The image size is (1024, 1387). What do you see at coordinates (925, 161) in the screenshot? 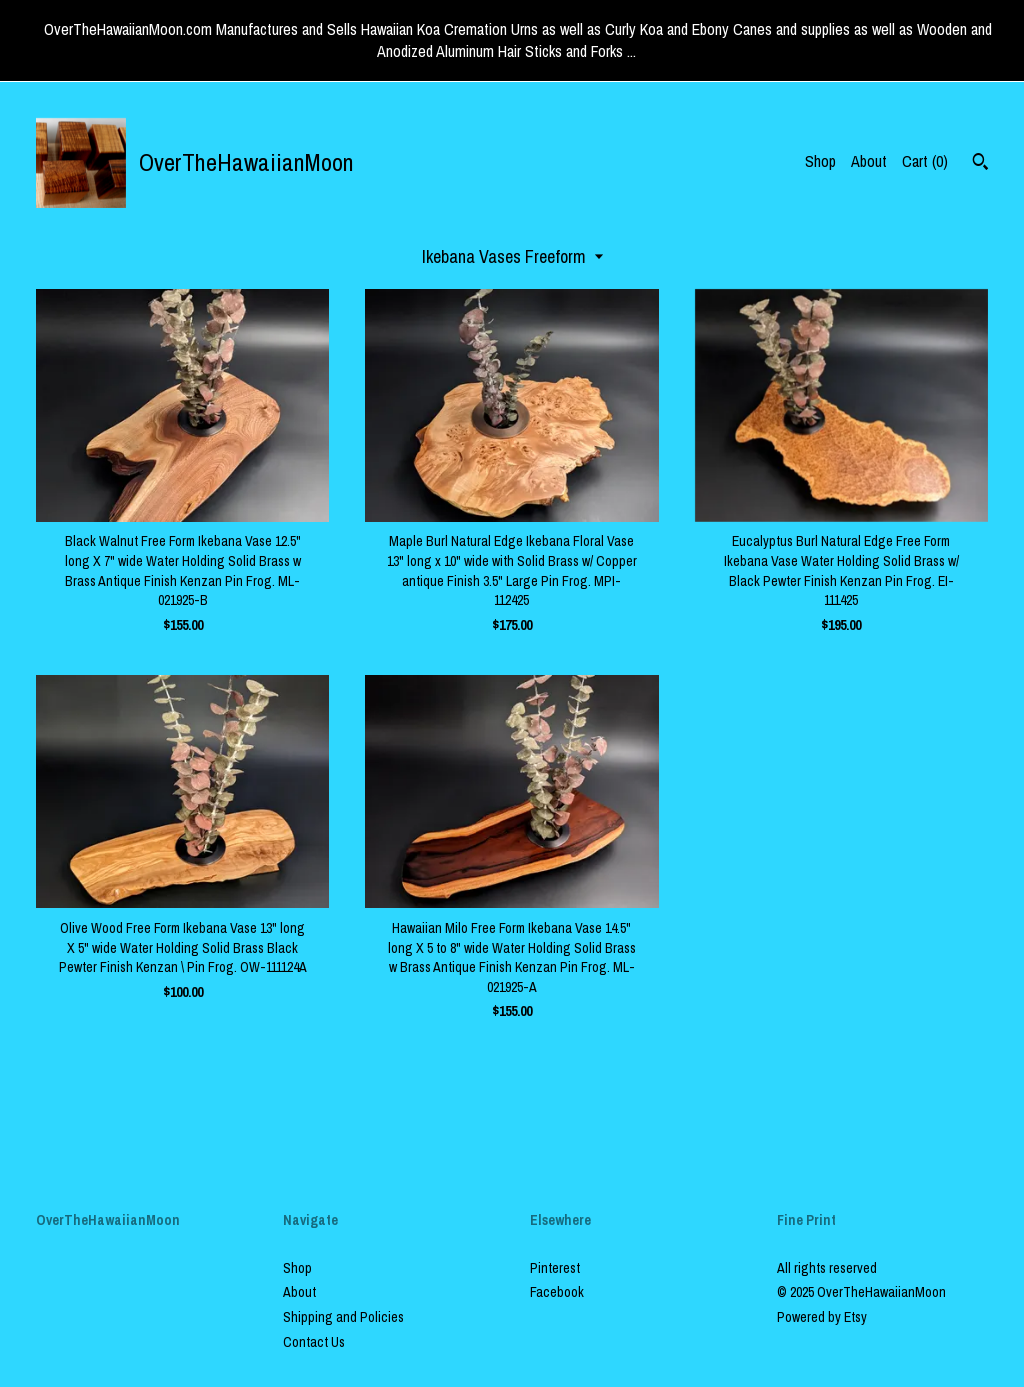
I see `Cart ()` at bounding box center [925, 161].